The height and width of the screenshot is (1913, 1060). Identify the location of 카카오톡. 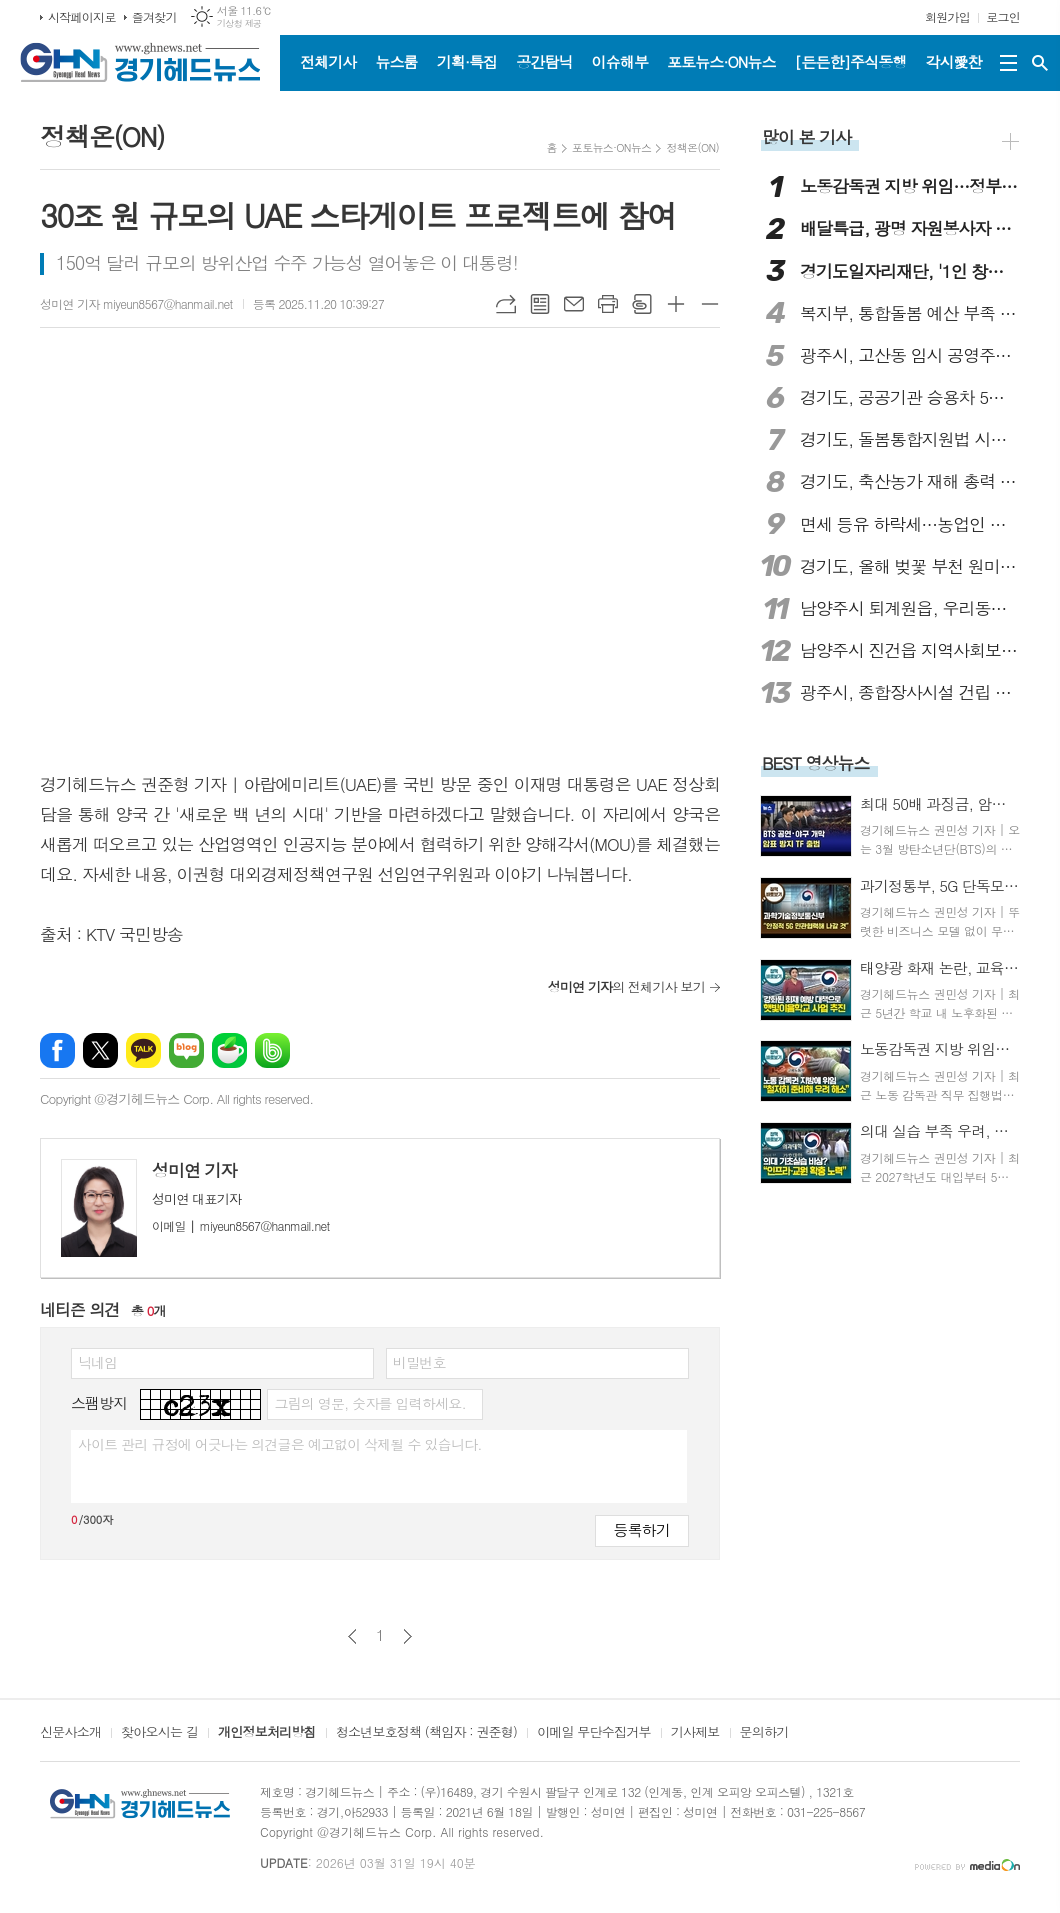
(143, 1050).